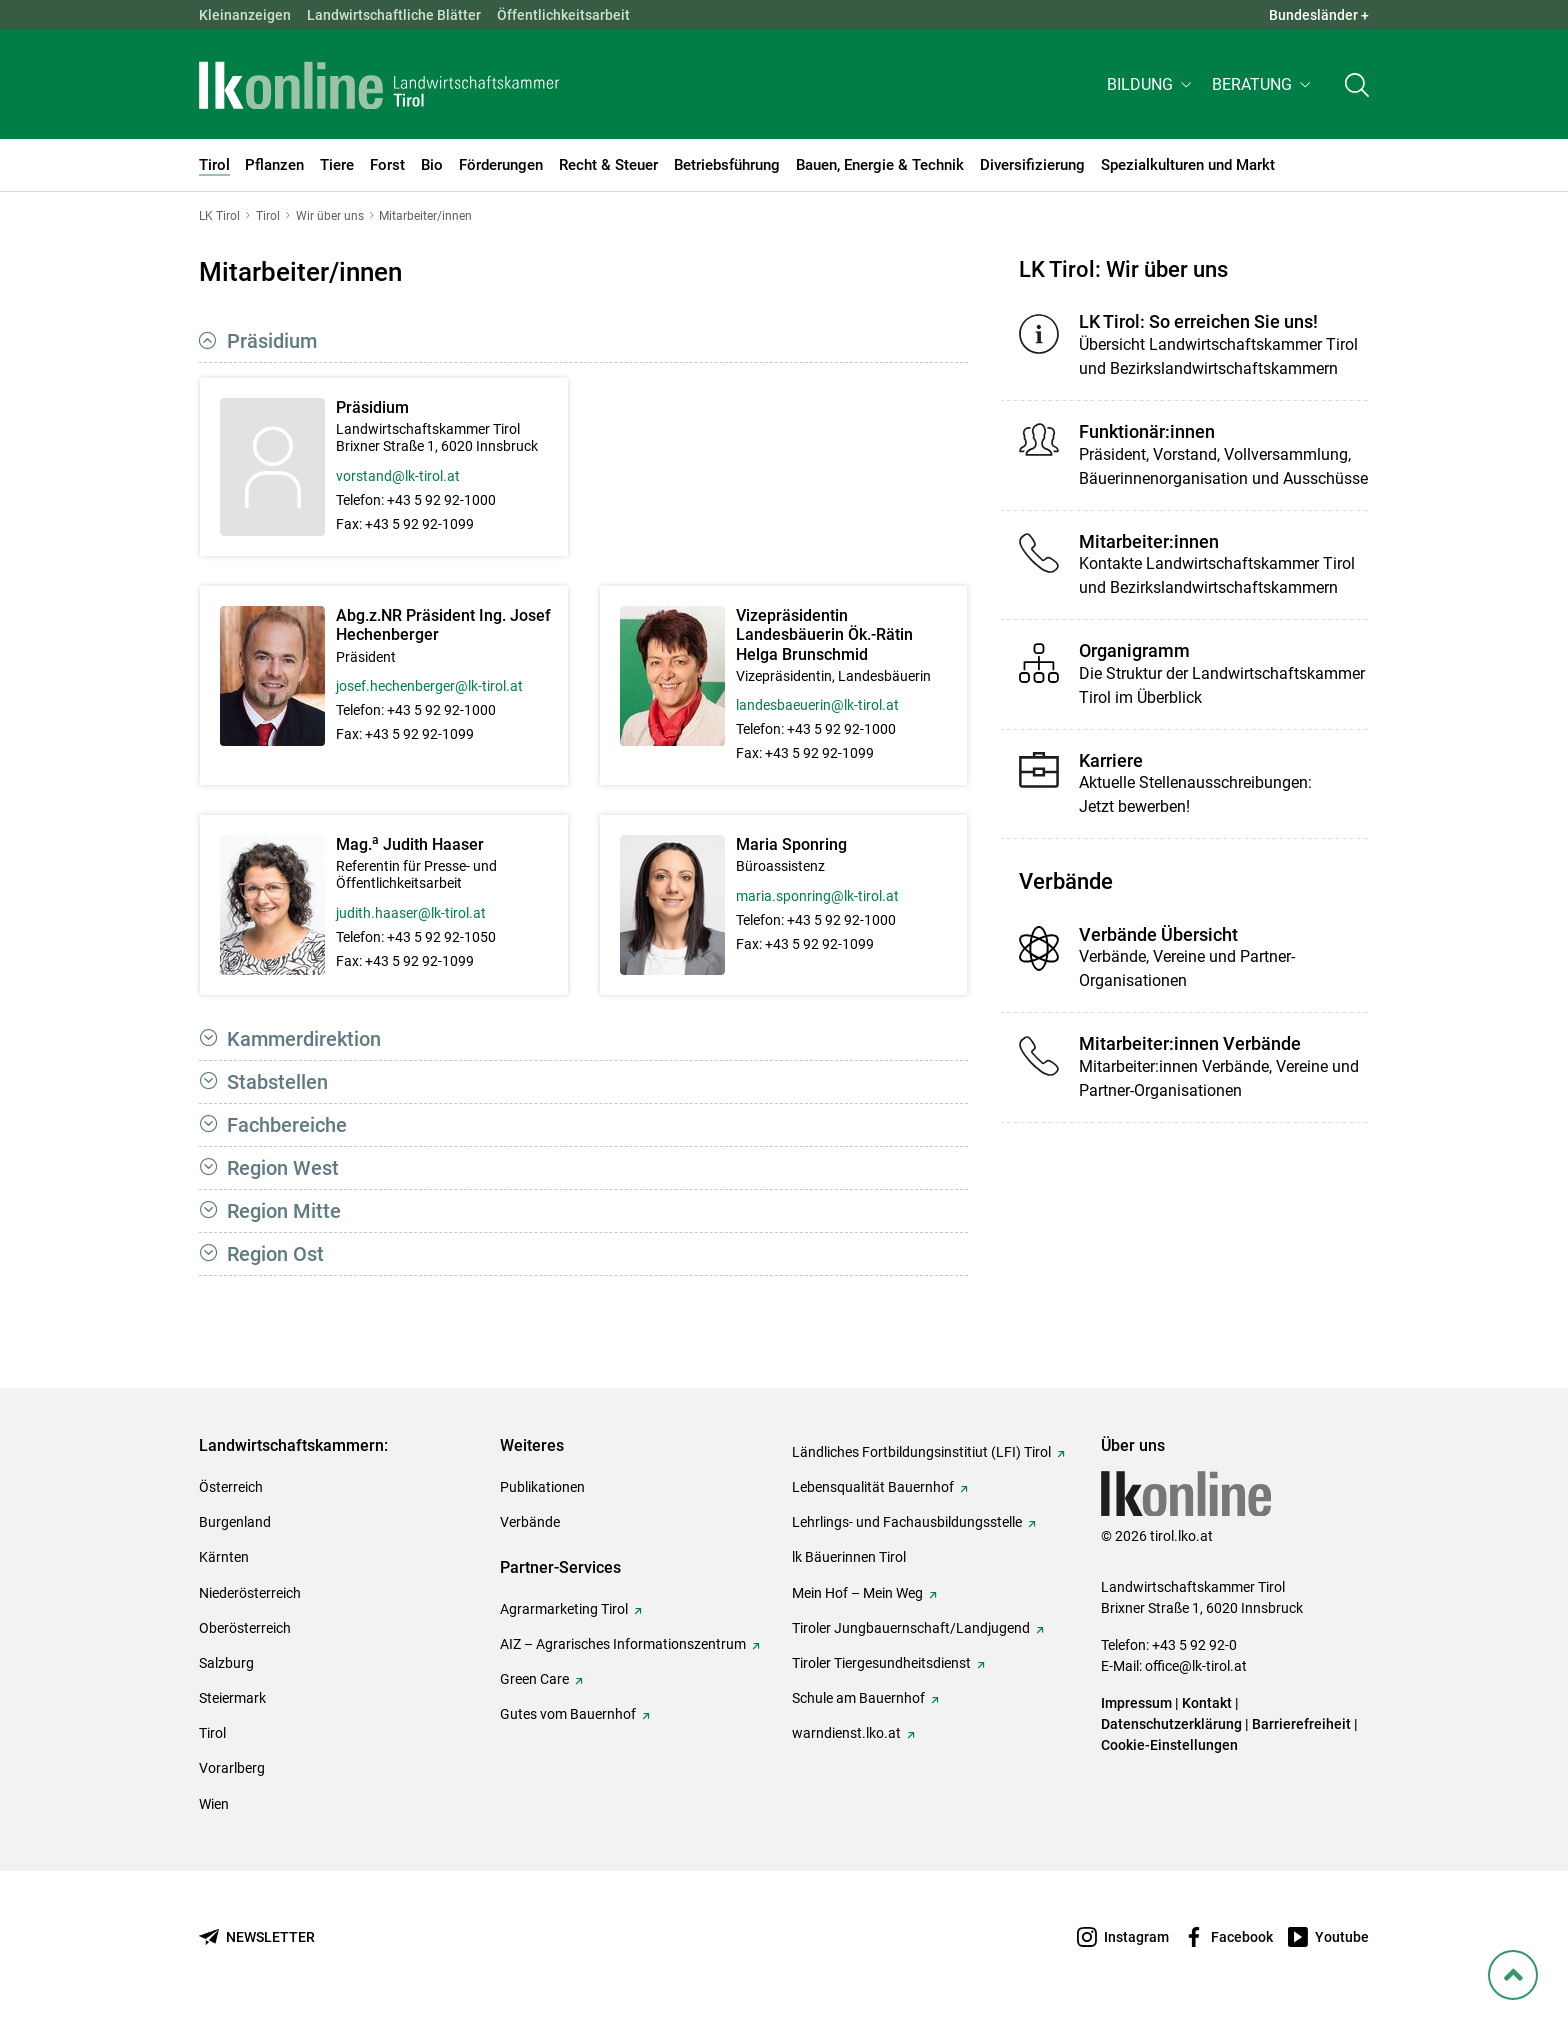  What do you see at coordinates (1207, 1703) in the screenshot?
I see `Kontakt` at bounding box center [1207, 1703].